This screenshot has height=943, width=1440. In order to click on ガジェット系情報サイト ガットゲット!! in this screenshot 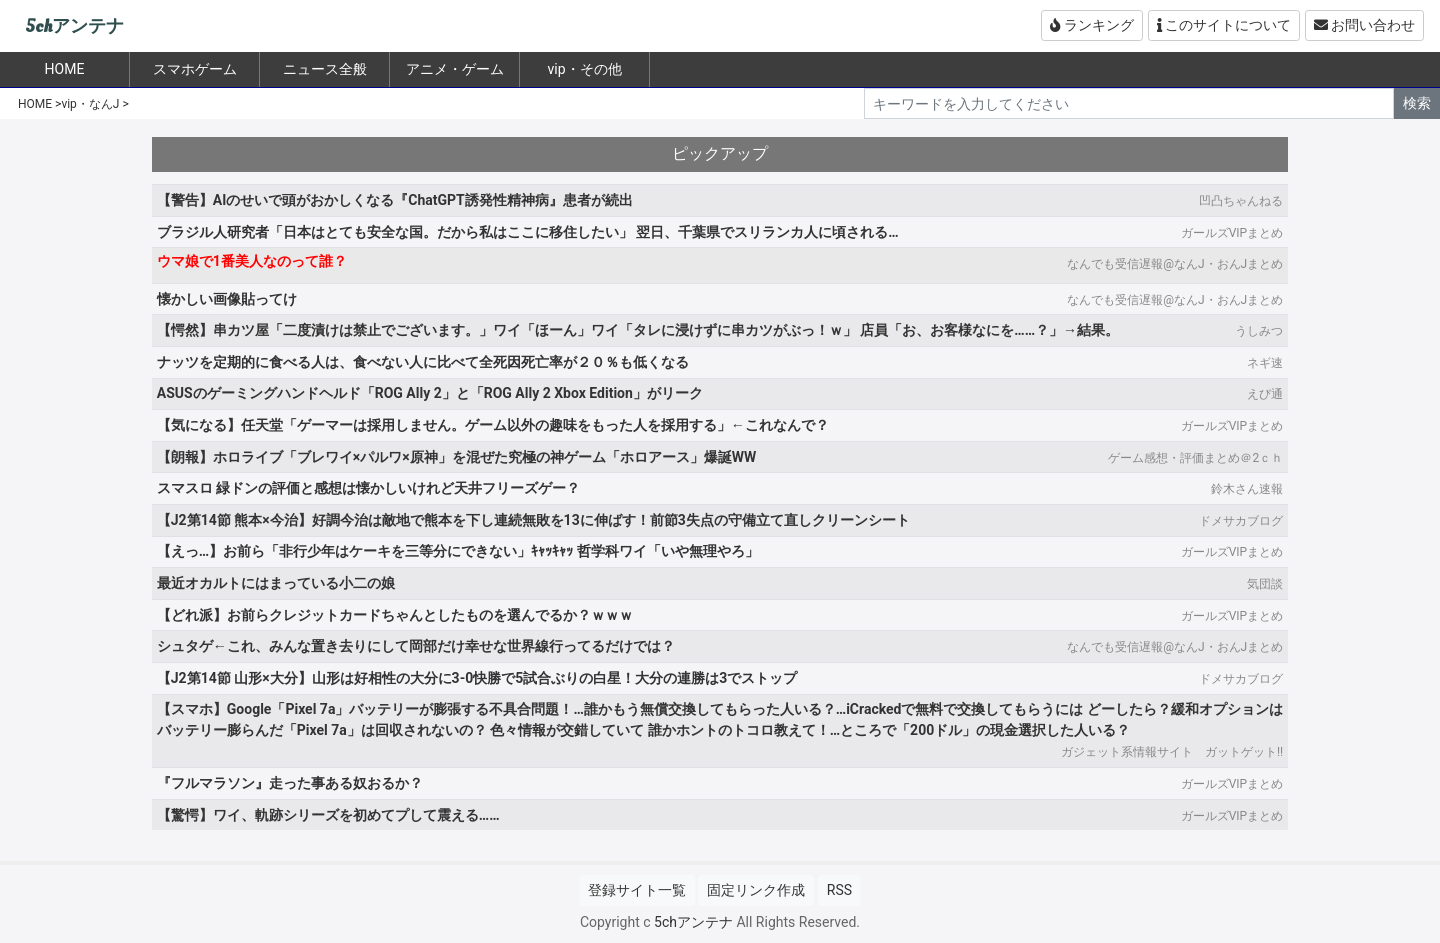, I will do `click(1172, 752)`.